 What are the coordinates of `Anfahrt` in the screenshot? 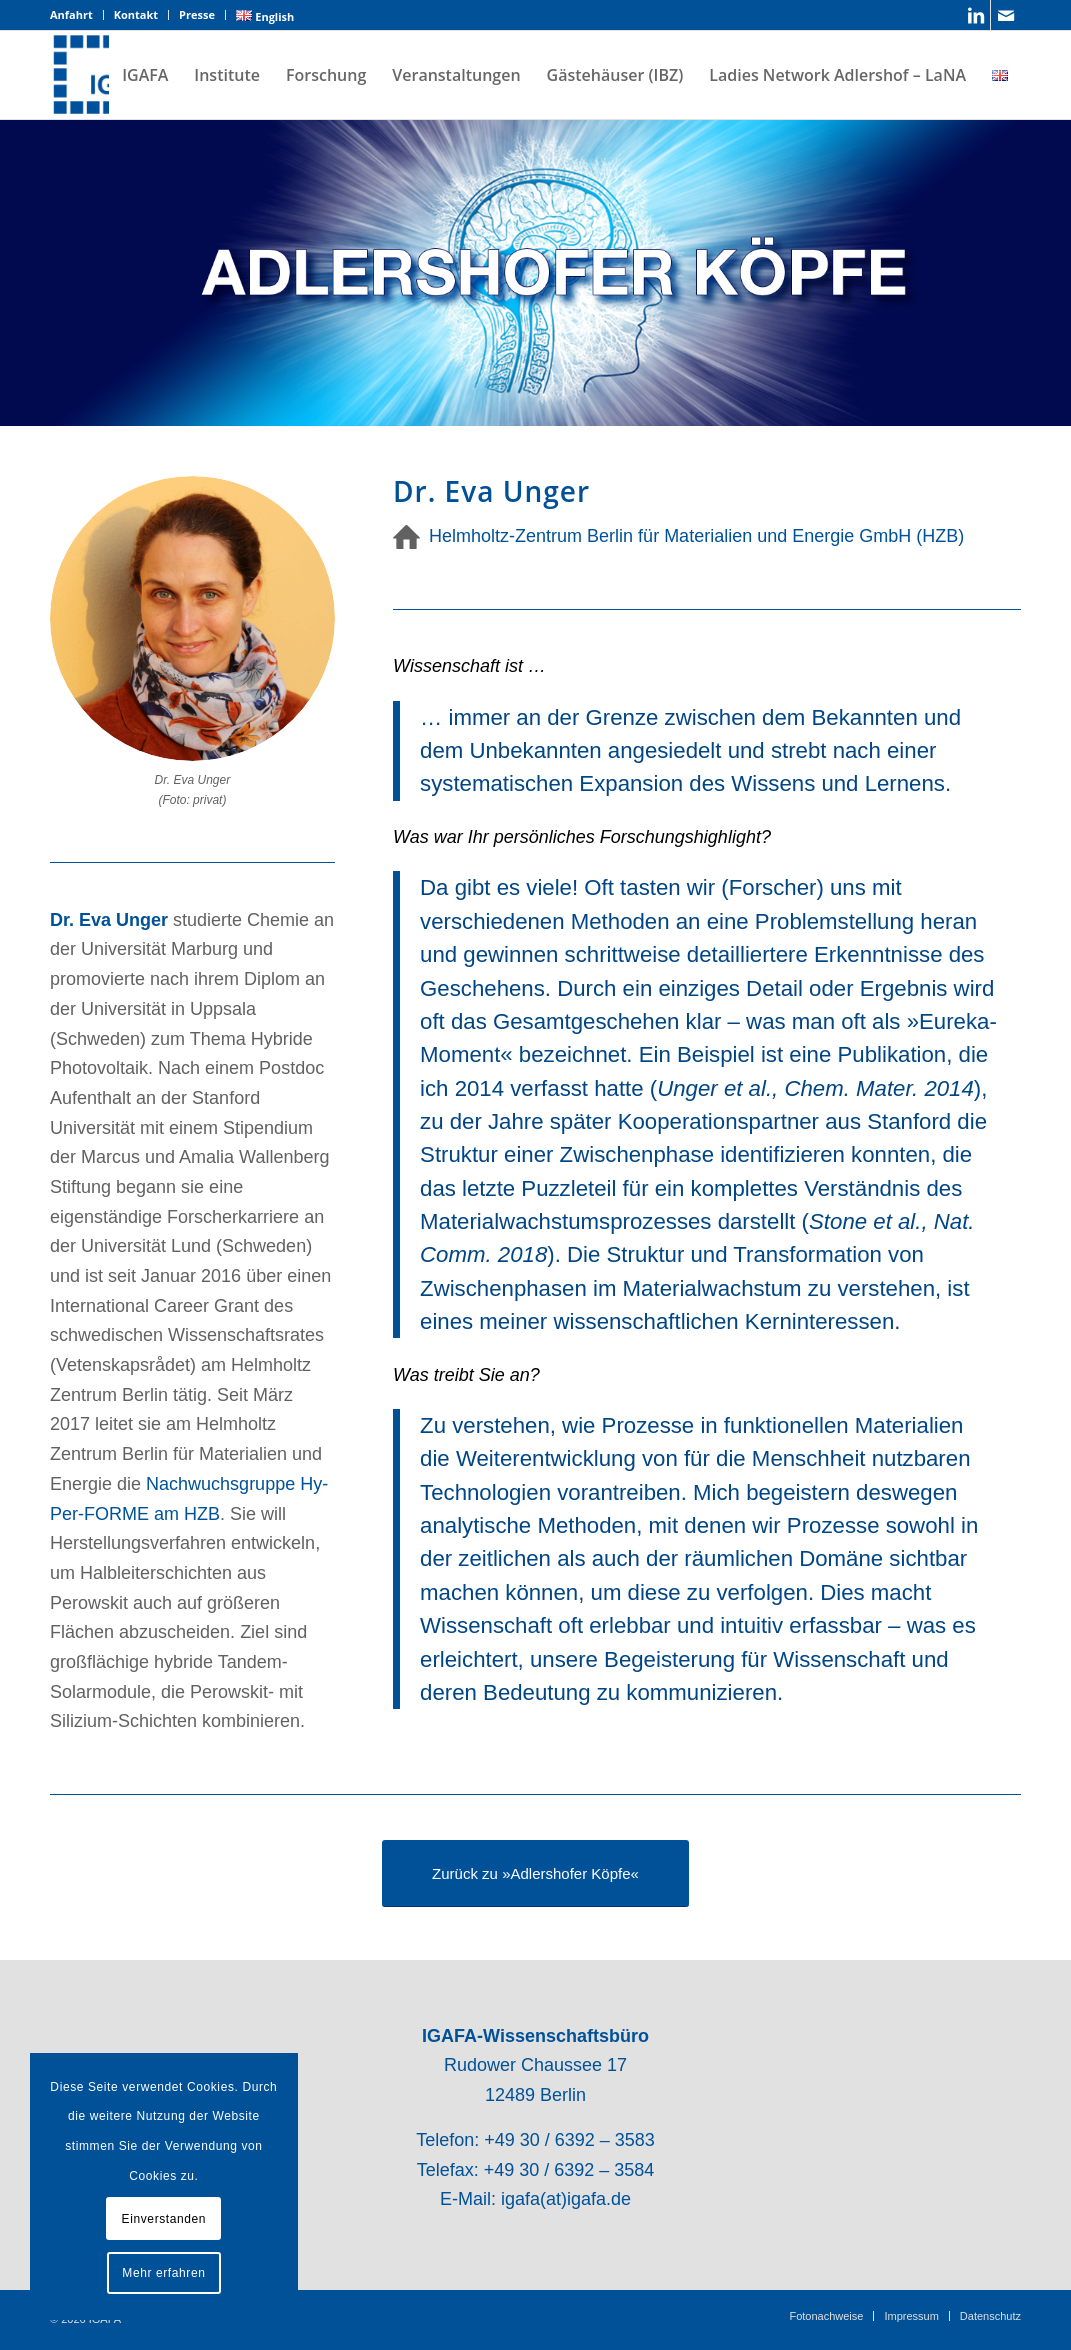 It's located at (71, 14).